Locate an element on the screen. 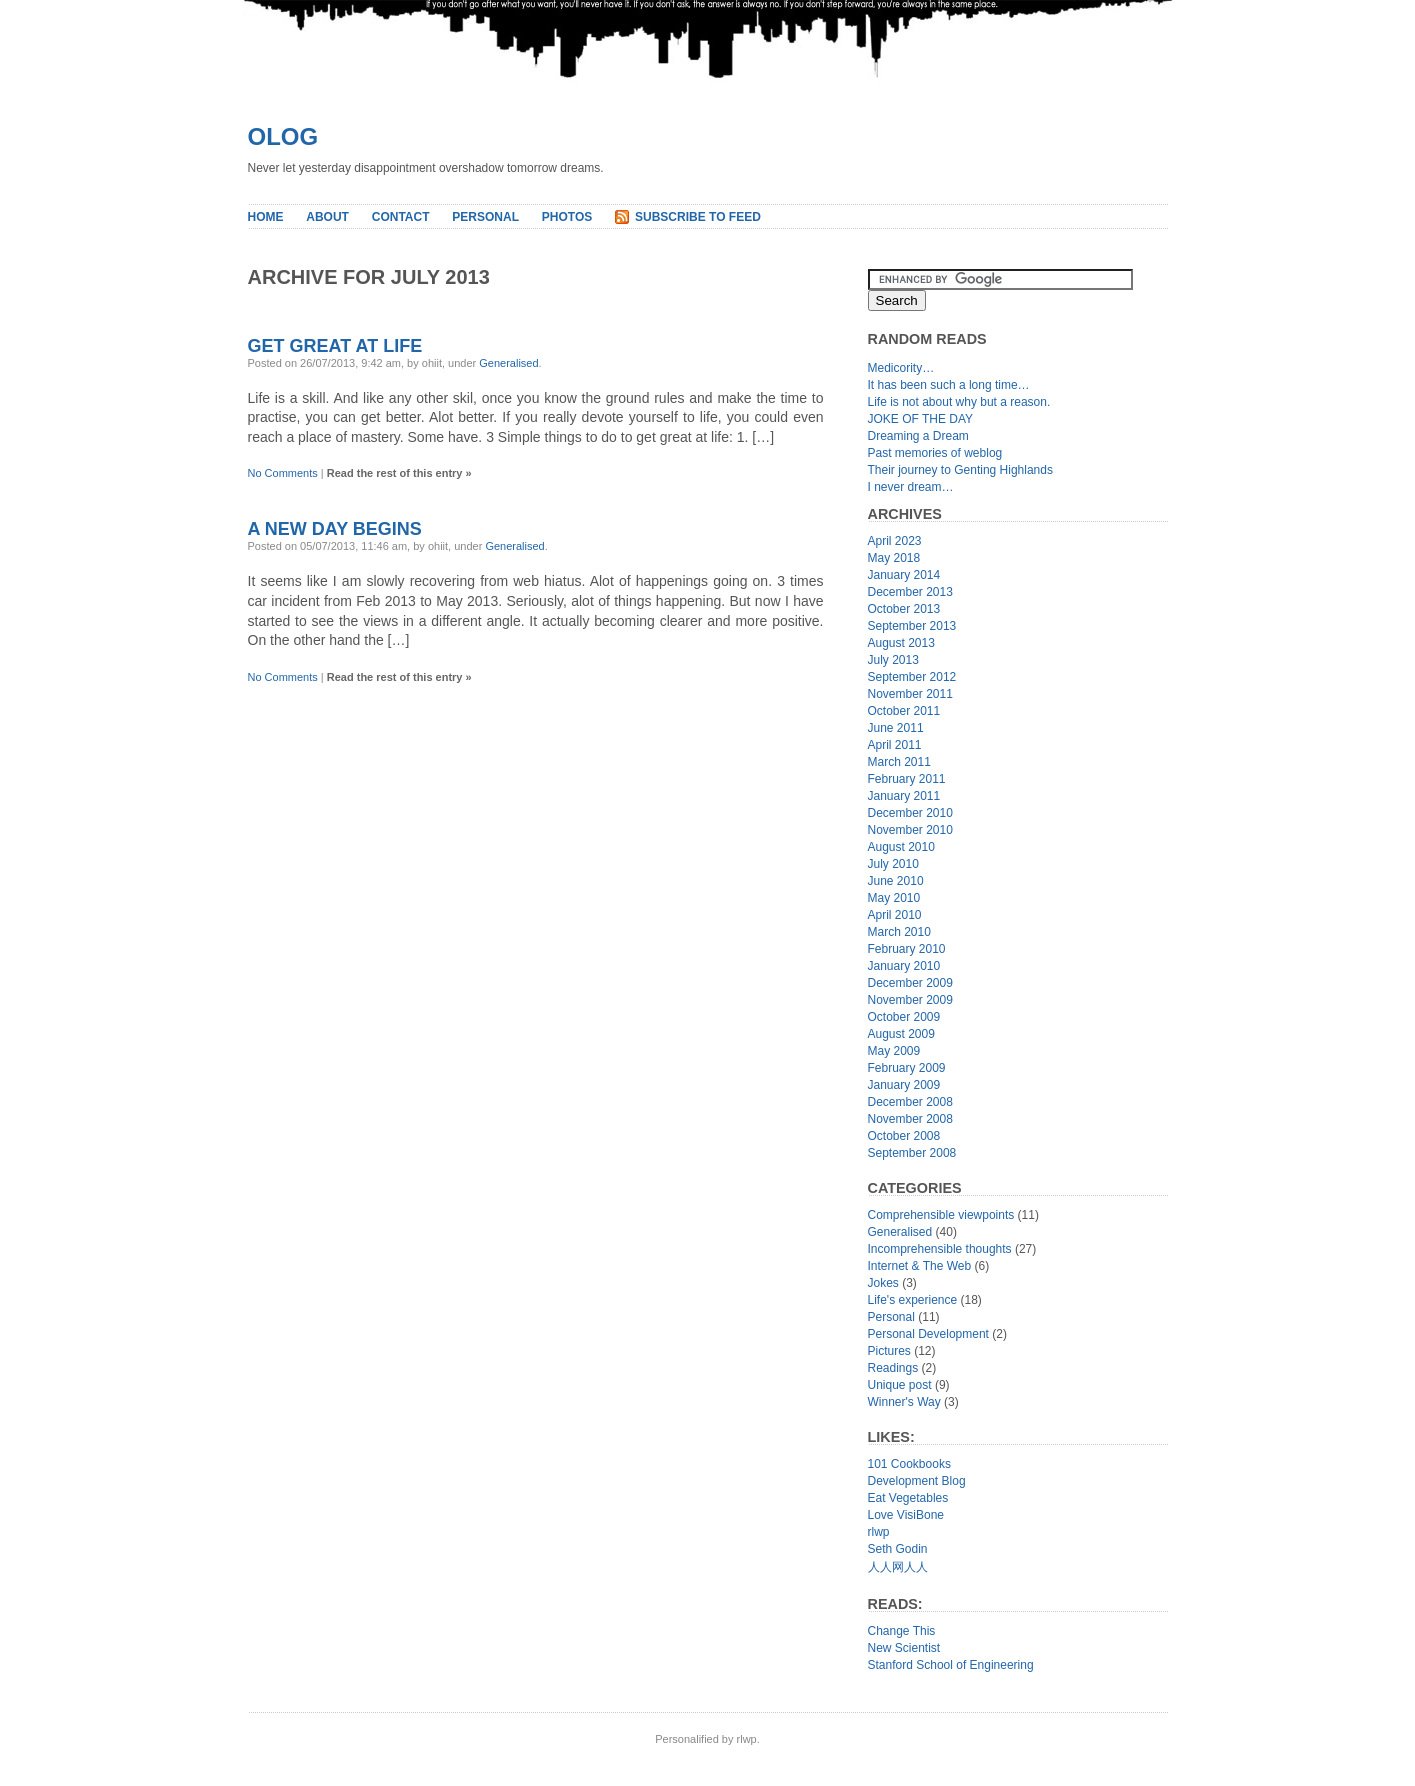 The width and height of the screenshot is (1415, 1786). Life's experience is located at coordinates (913, 1300).